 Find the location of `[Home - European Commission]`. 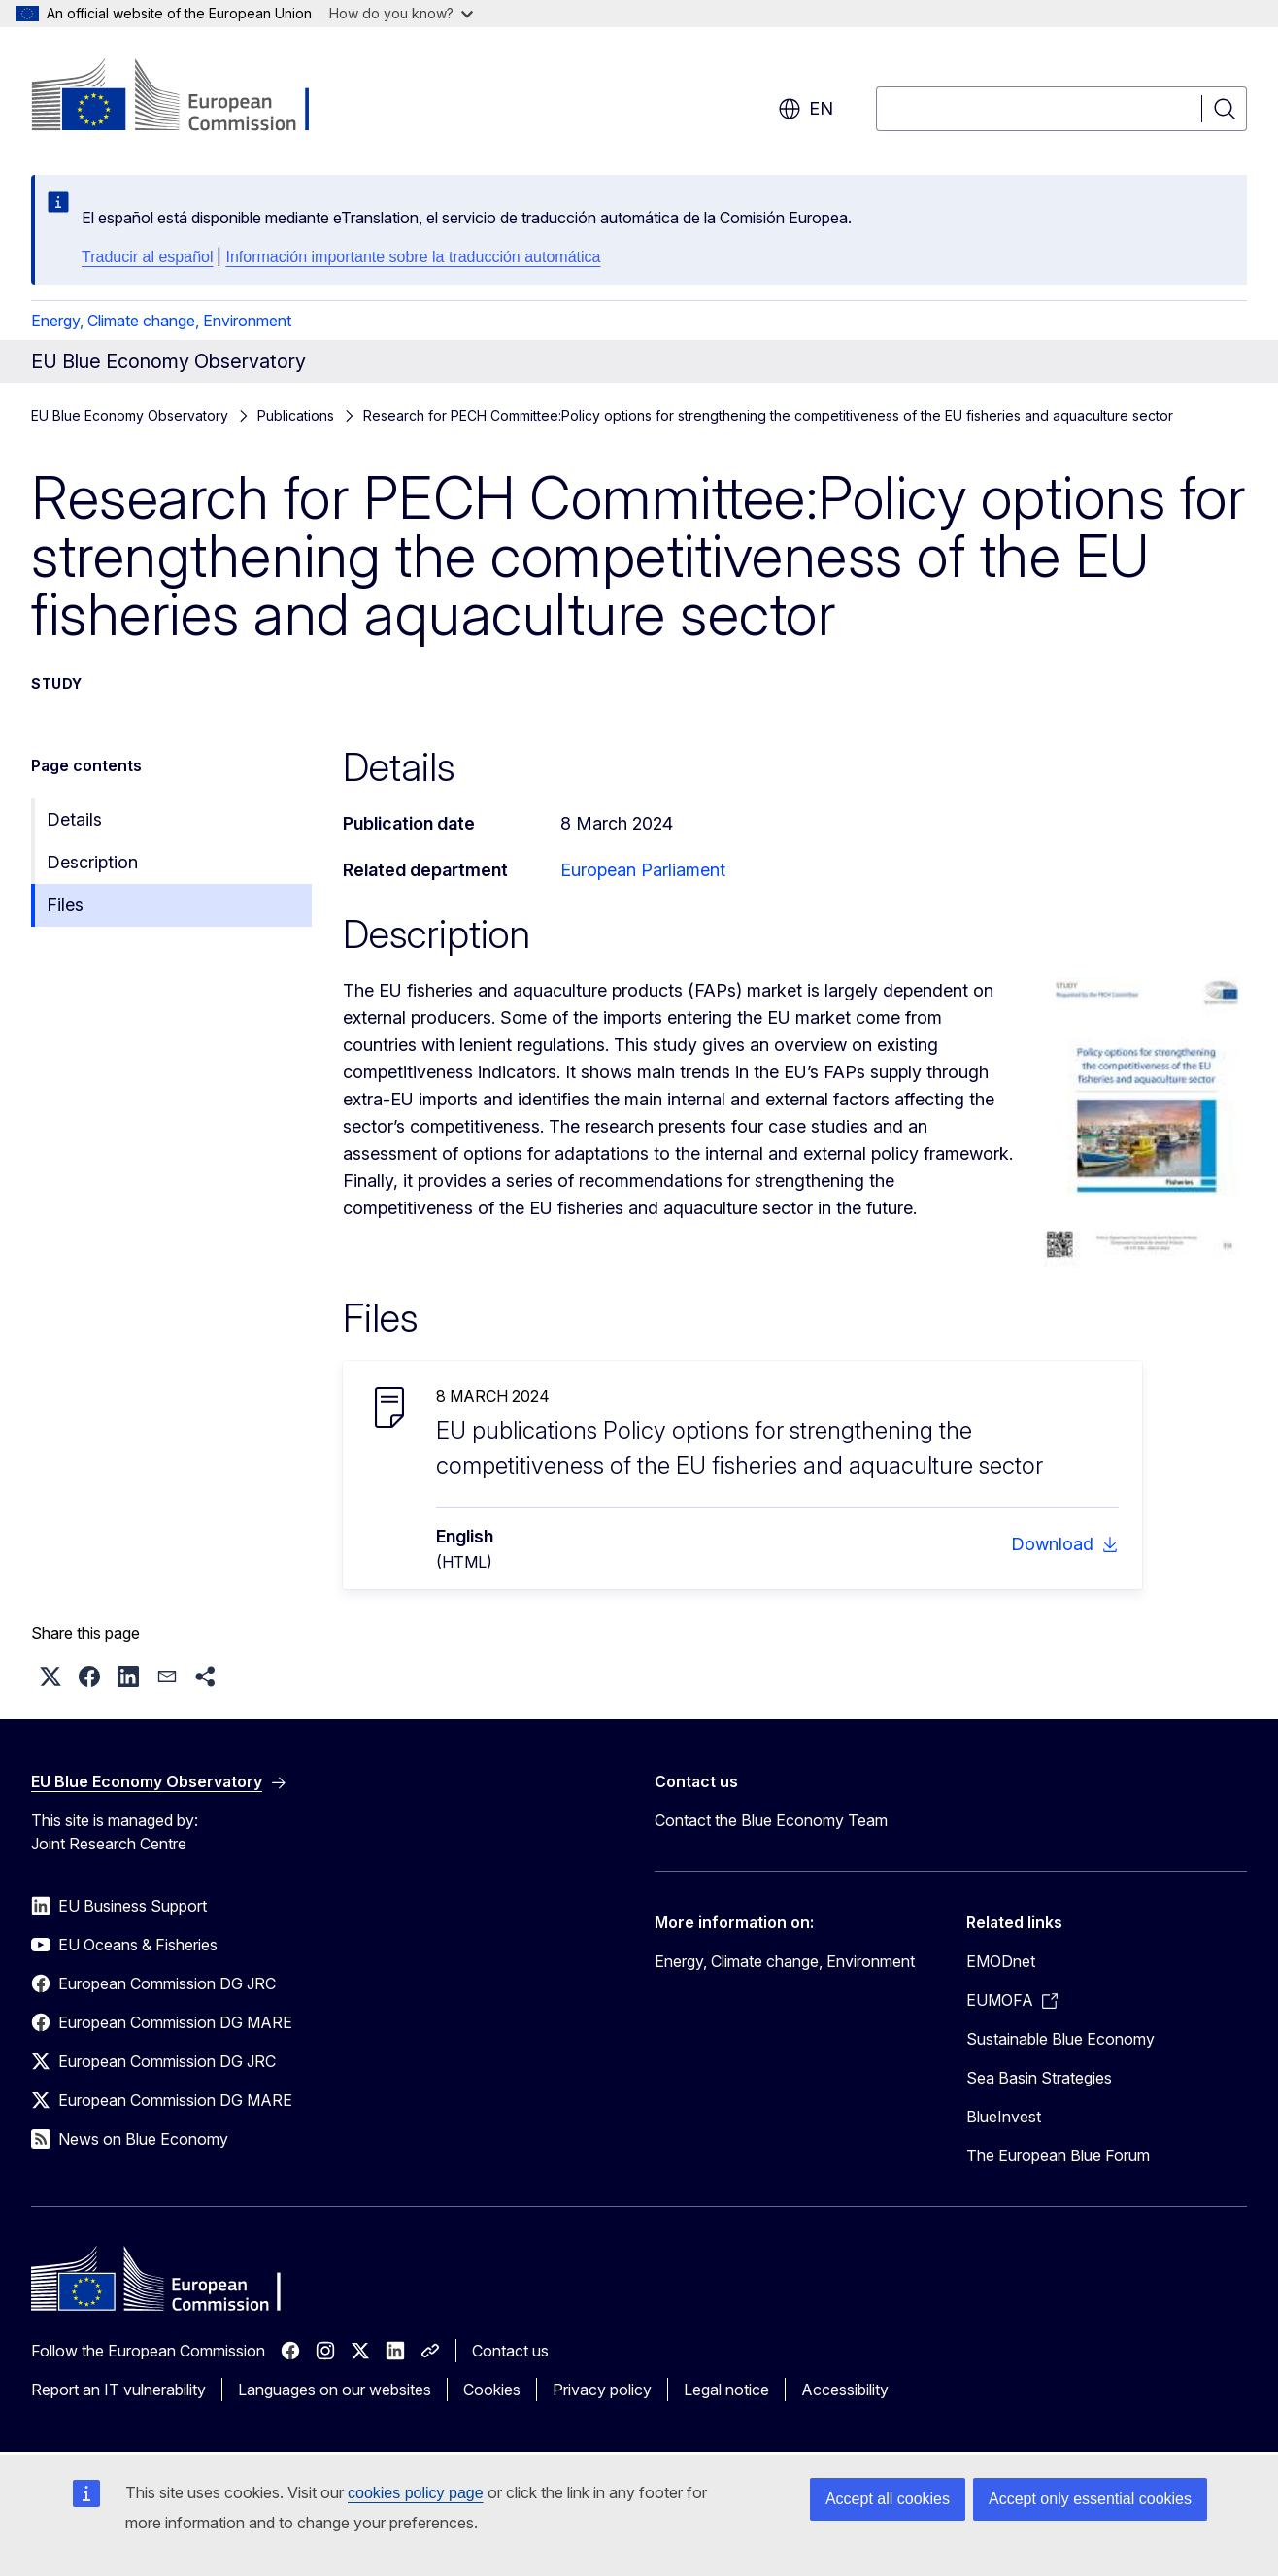

[Home - European Commission] is located at coordinates (188, 97).